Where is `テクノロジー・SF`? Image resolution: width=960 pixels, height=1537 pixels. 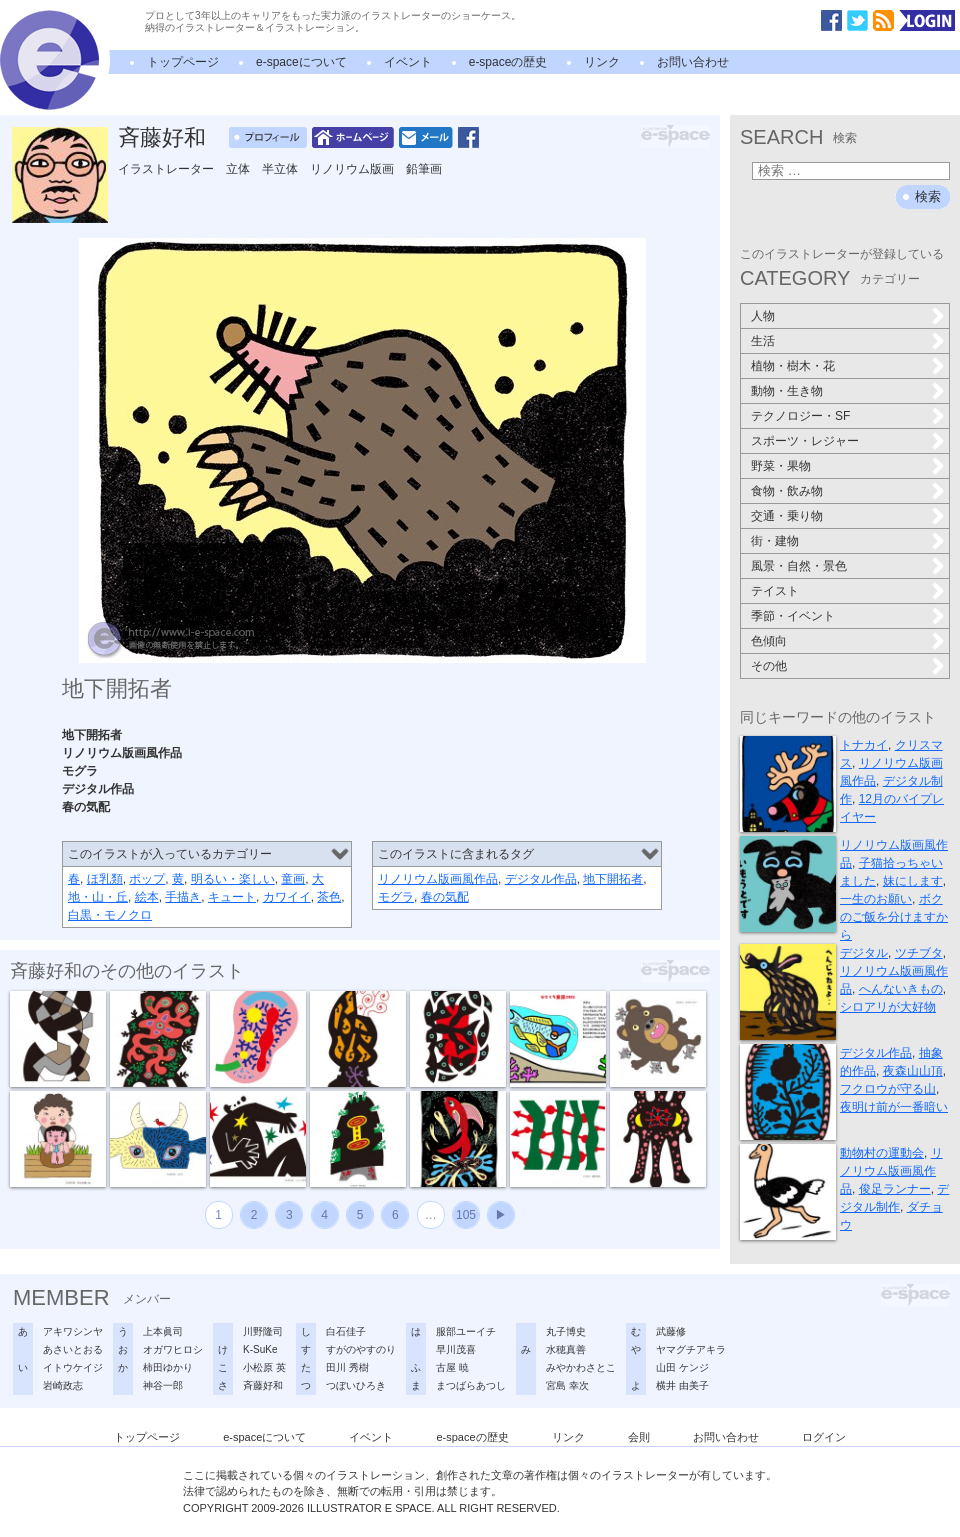 テクノロジー・SF is located at coordinates (800, 416).